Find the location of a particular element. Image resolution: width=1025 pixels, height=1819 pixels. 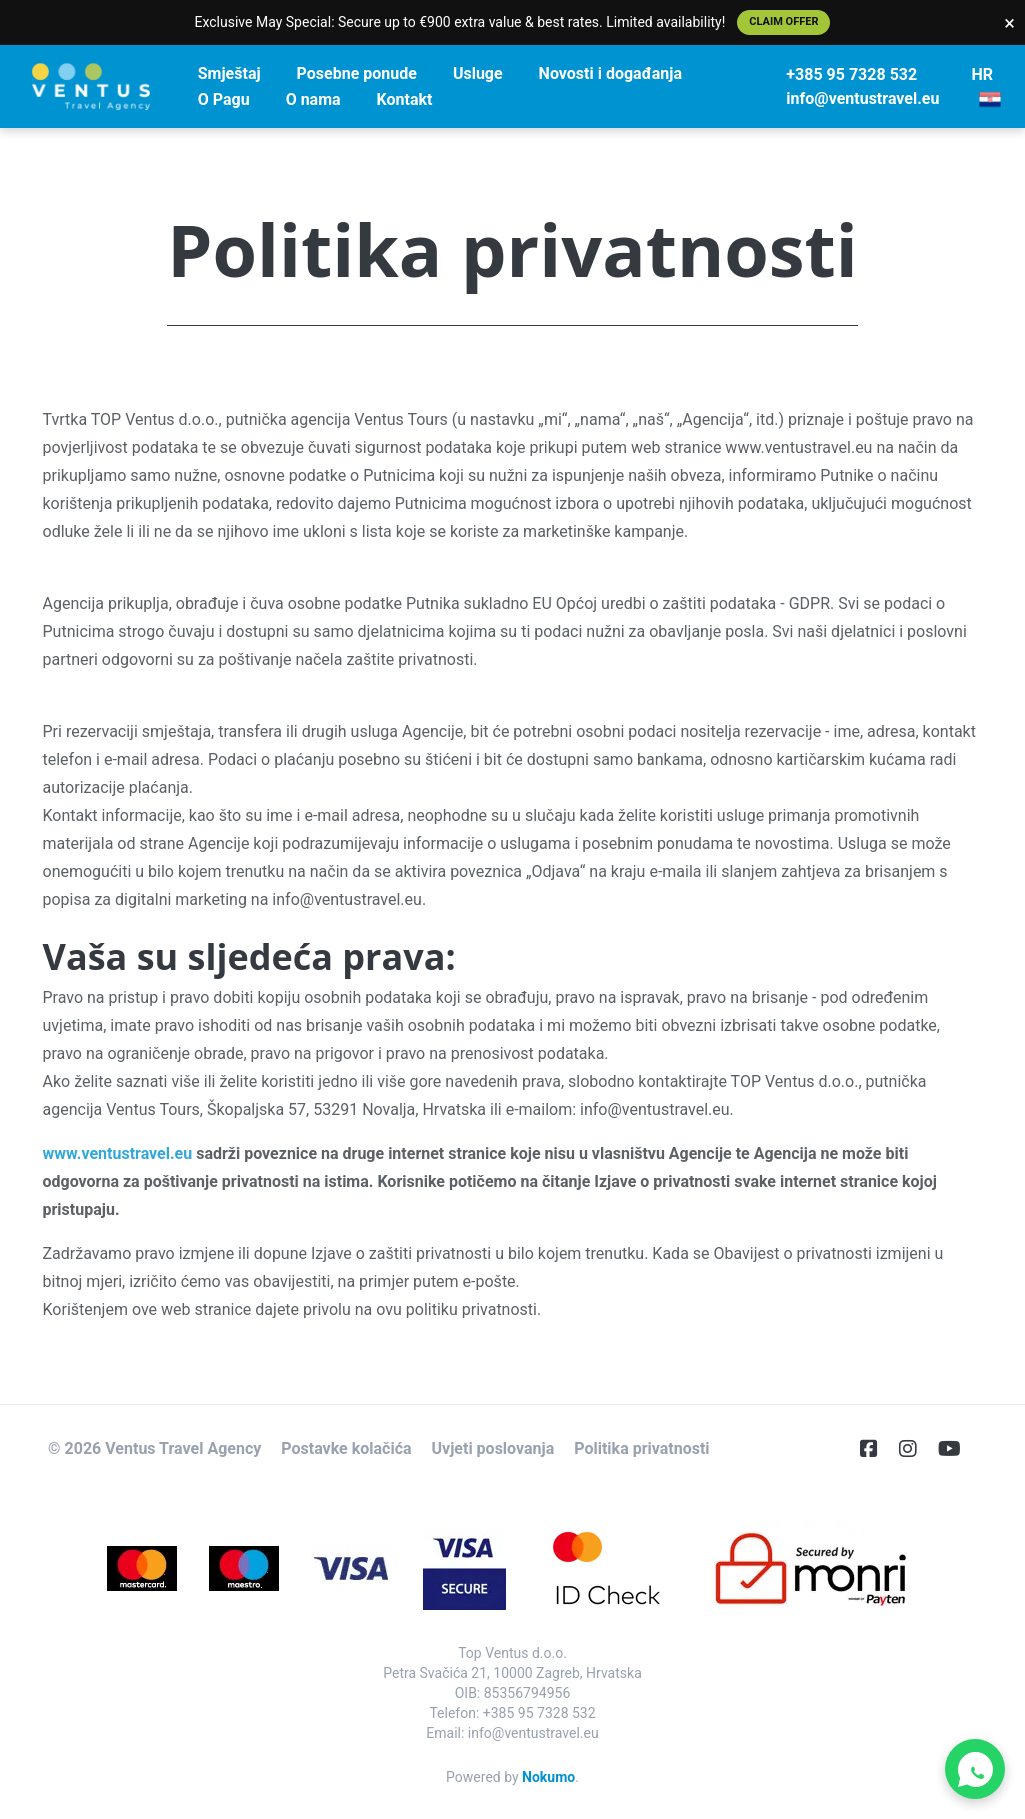

[YouTube] is located at coordinates (957, 1449).